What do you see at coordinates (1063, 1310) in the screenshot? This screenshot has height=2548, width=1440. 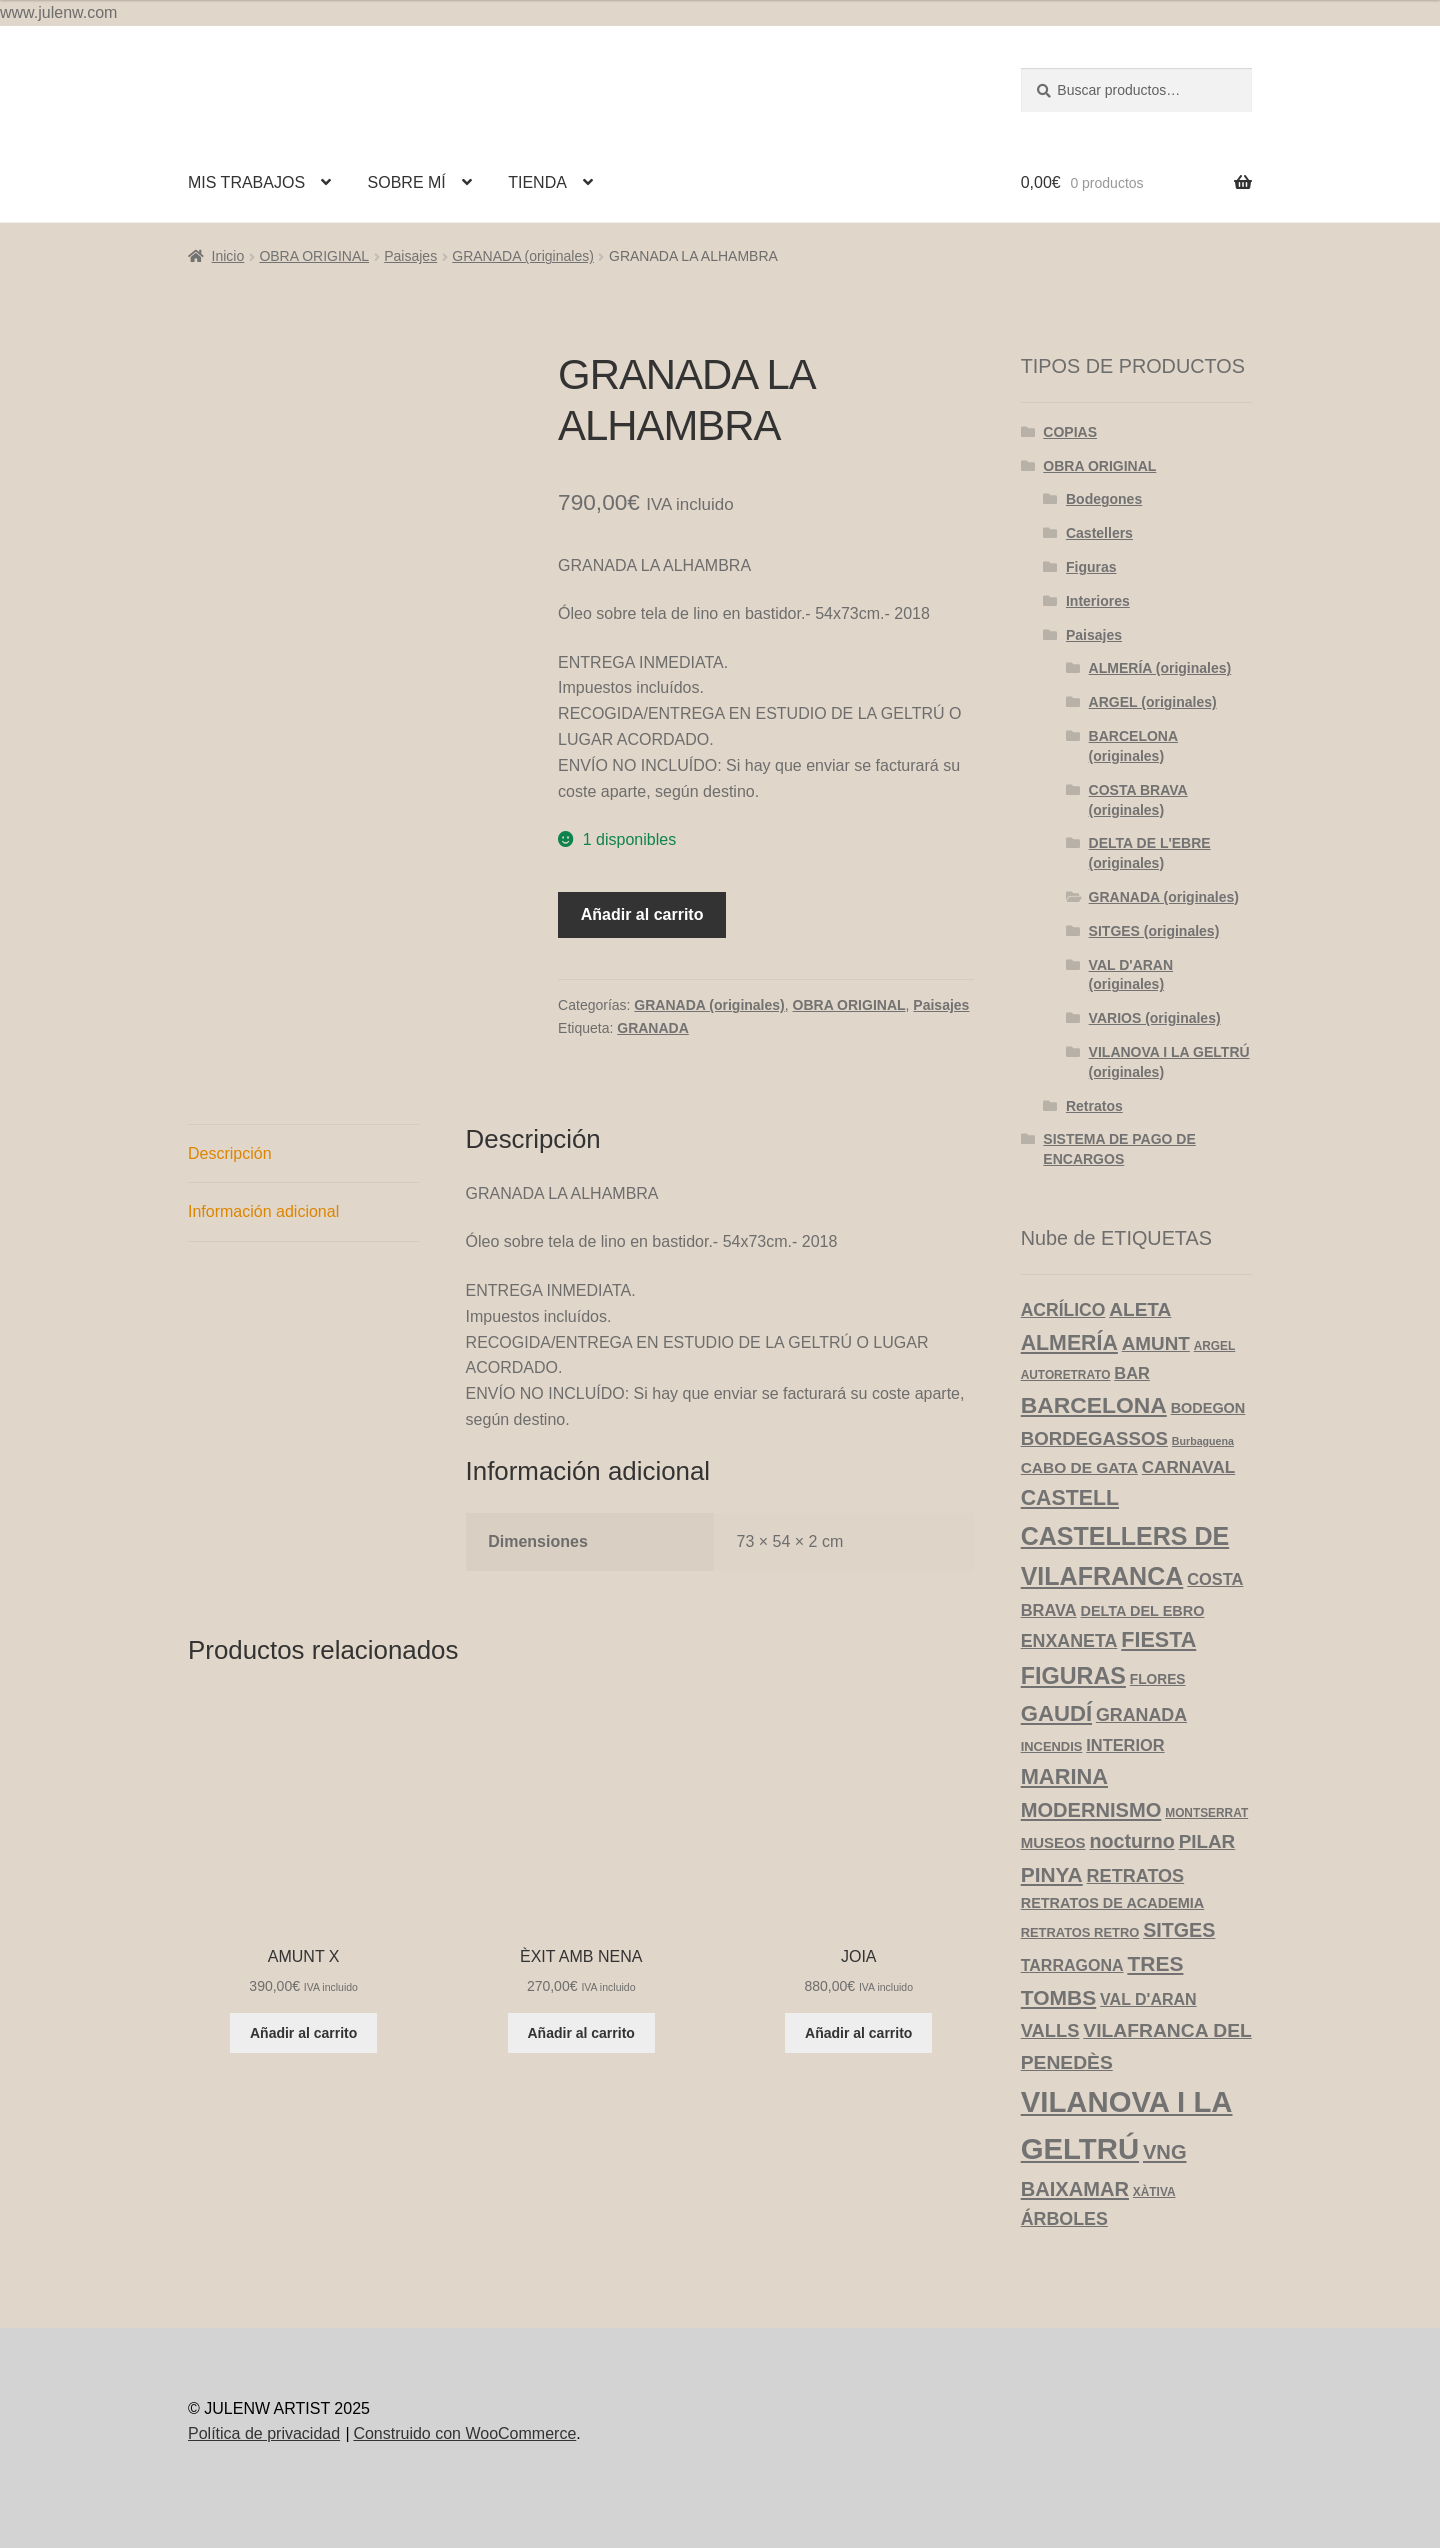 I see `ACRÍLICO [ACRÍLICO (13 productos)]` at bounding box center [1063, 1310].